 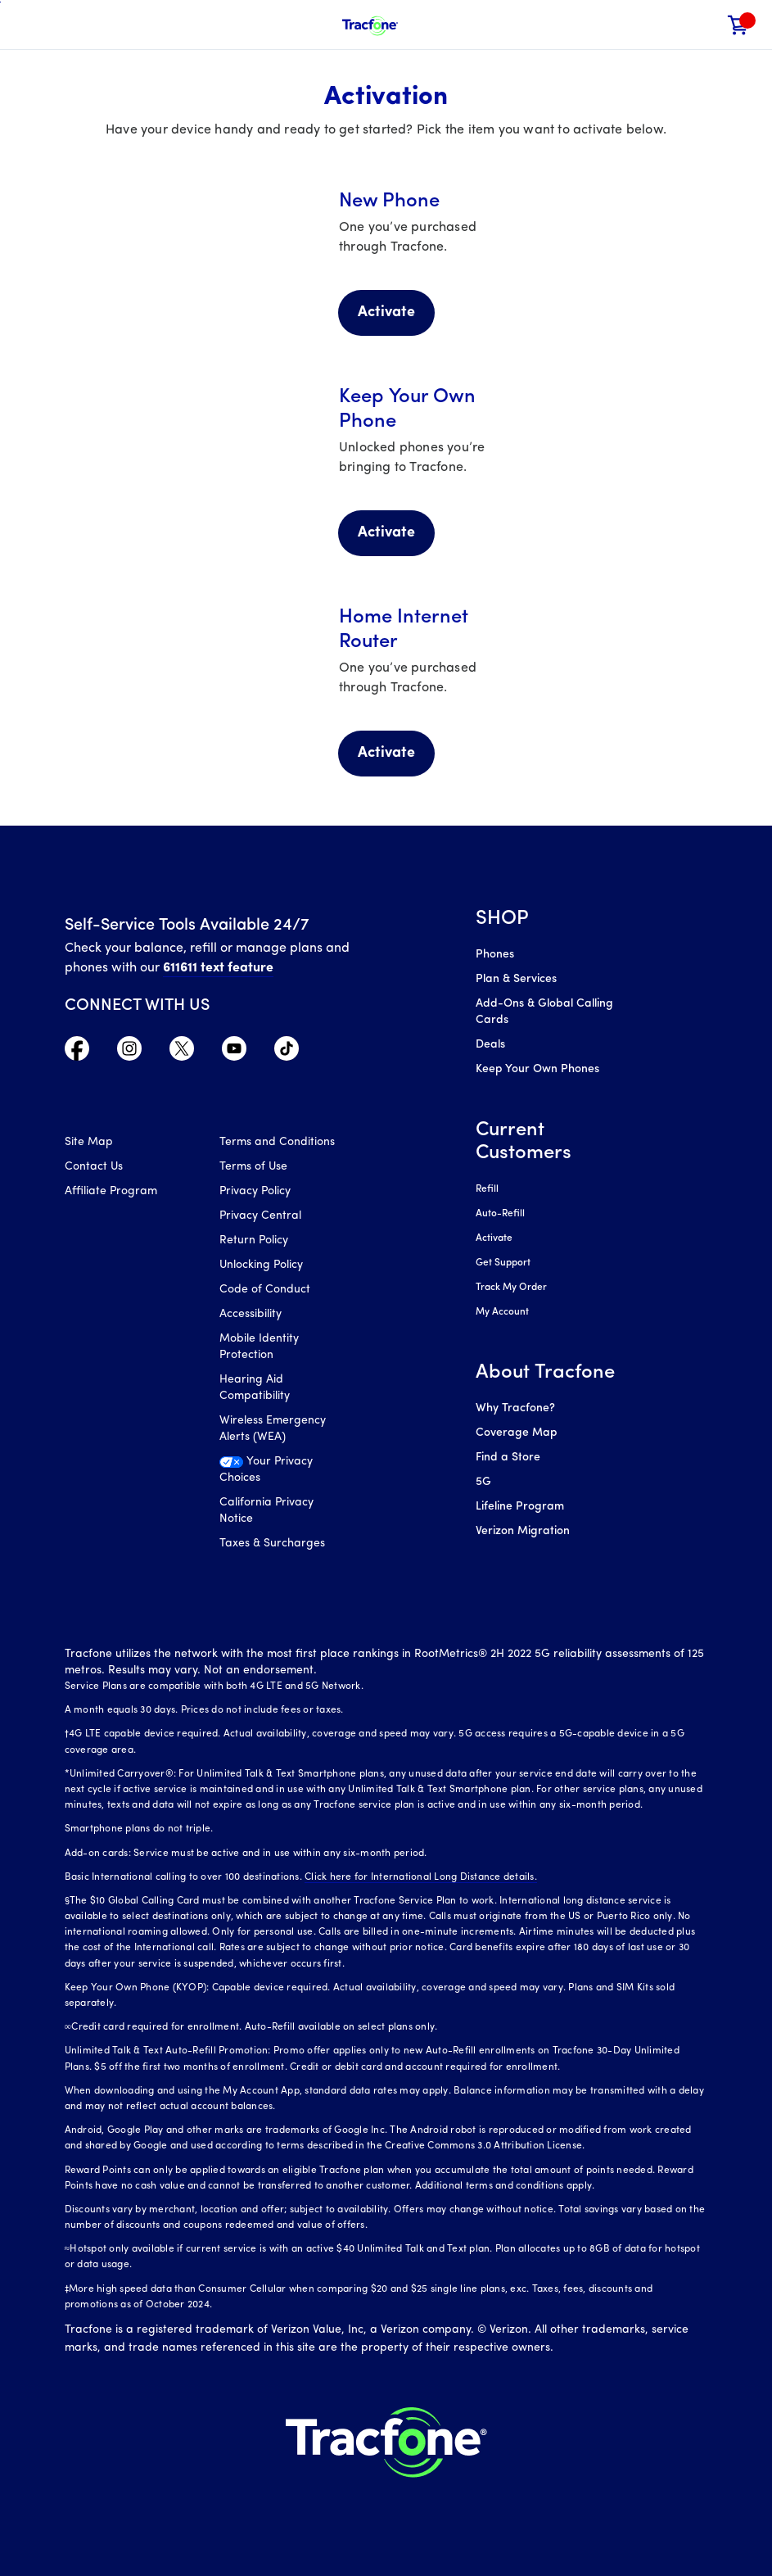 I want to click on Mobile Identity Protection, so click(x=259, y=1347).